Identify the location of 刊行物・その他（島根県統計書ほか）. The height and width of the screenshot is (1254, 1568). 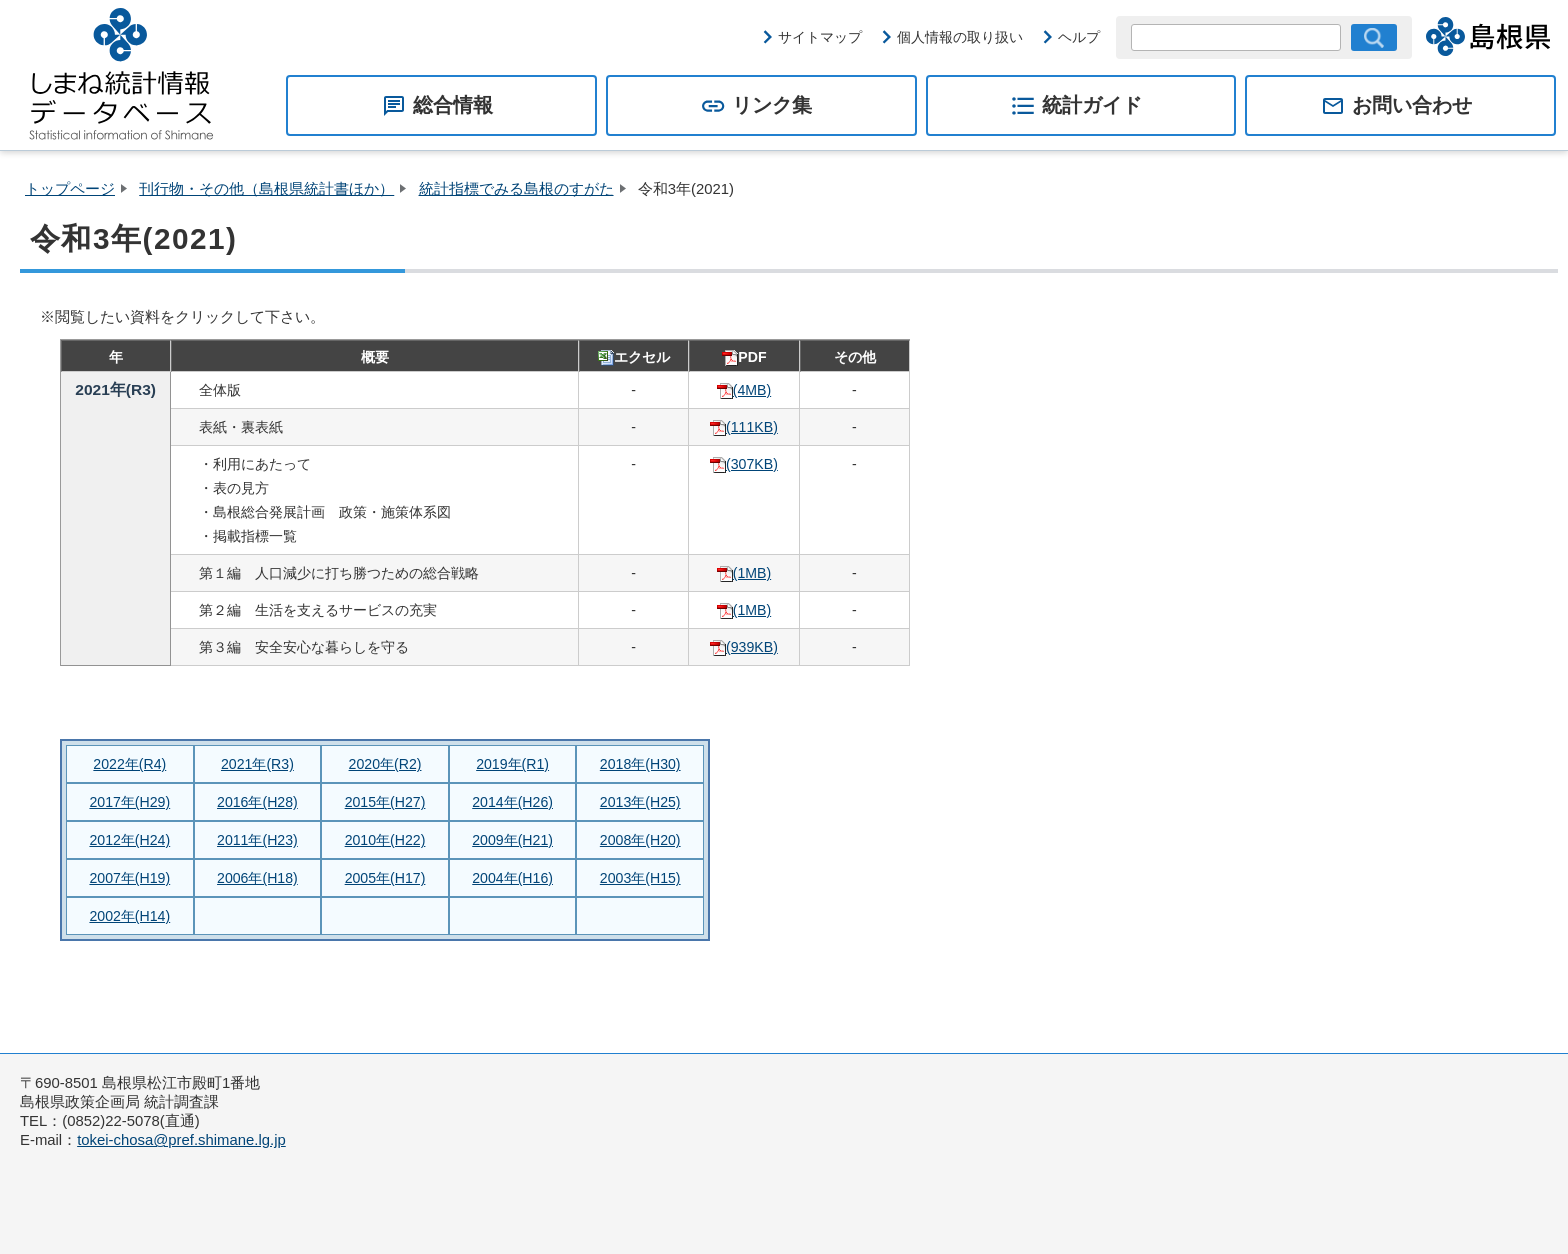
(266, 189).